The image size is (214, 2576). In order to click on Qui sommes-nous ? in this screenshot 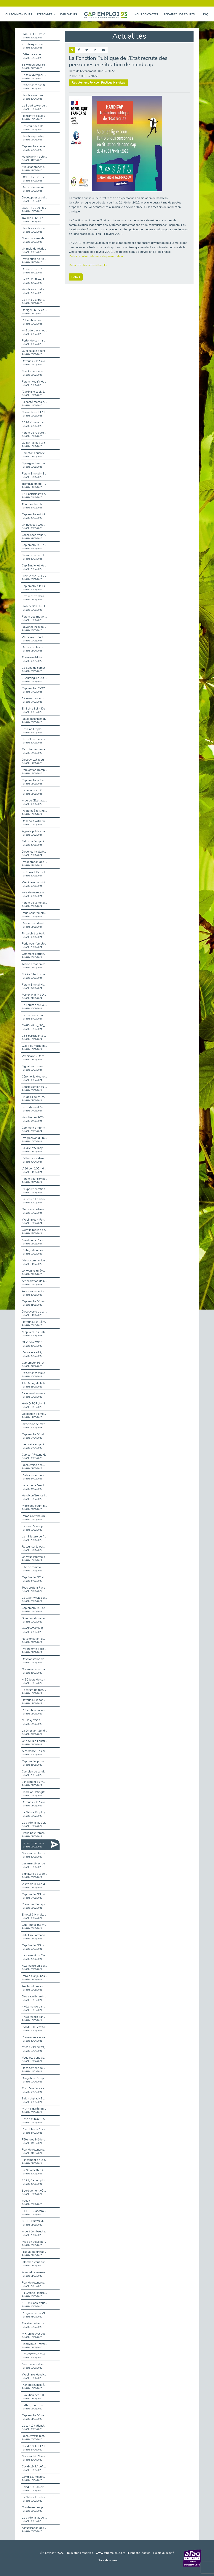, I will do `click(18, 14)`.